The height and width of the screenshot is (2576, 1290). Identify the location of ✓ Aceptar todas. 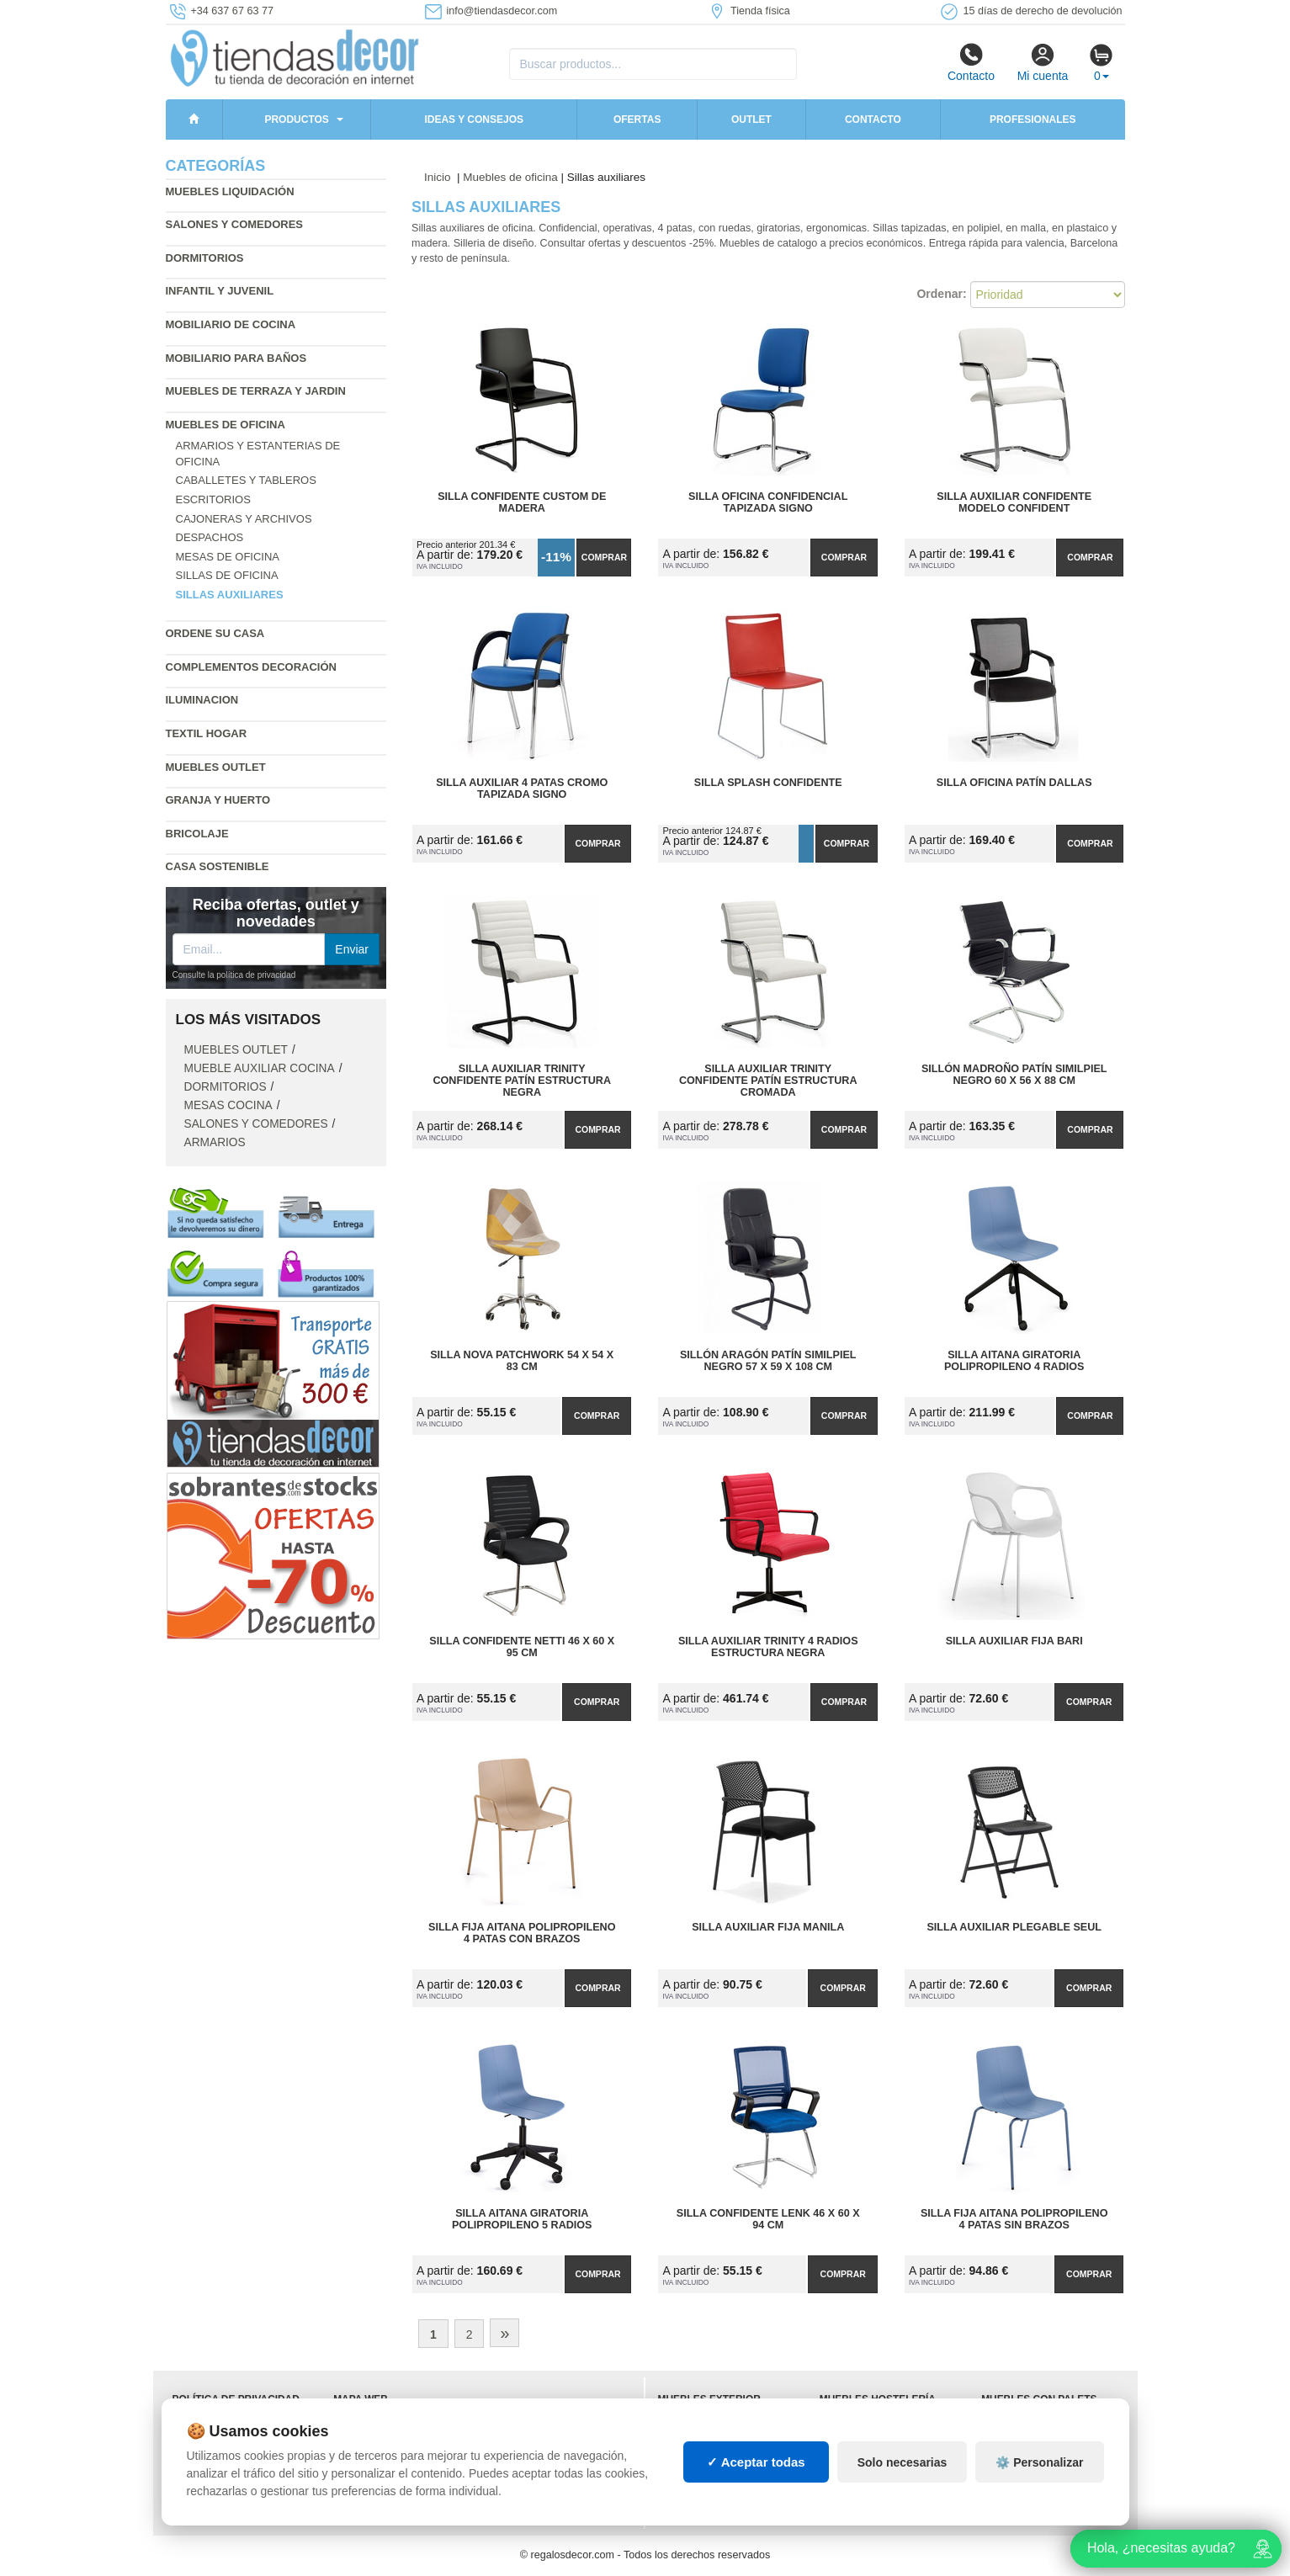
(756, 2462).